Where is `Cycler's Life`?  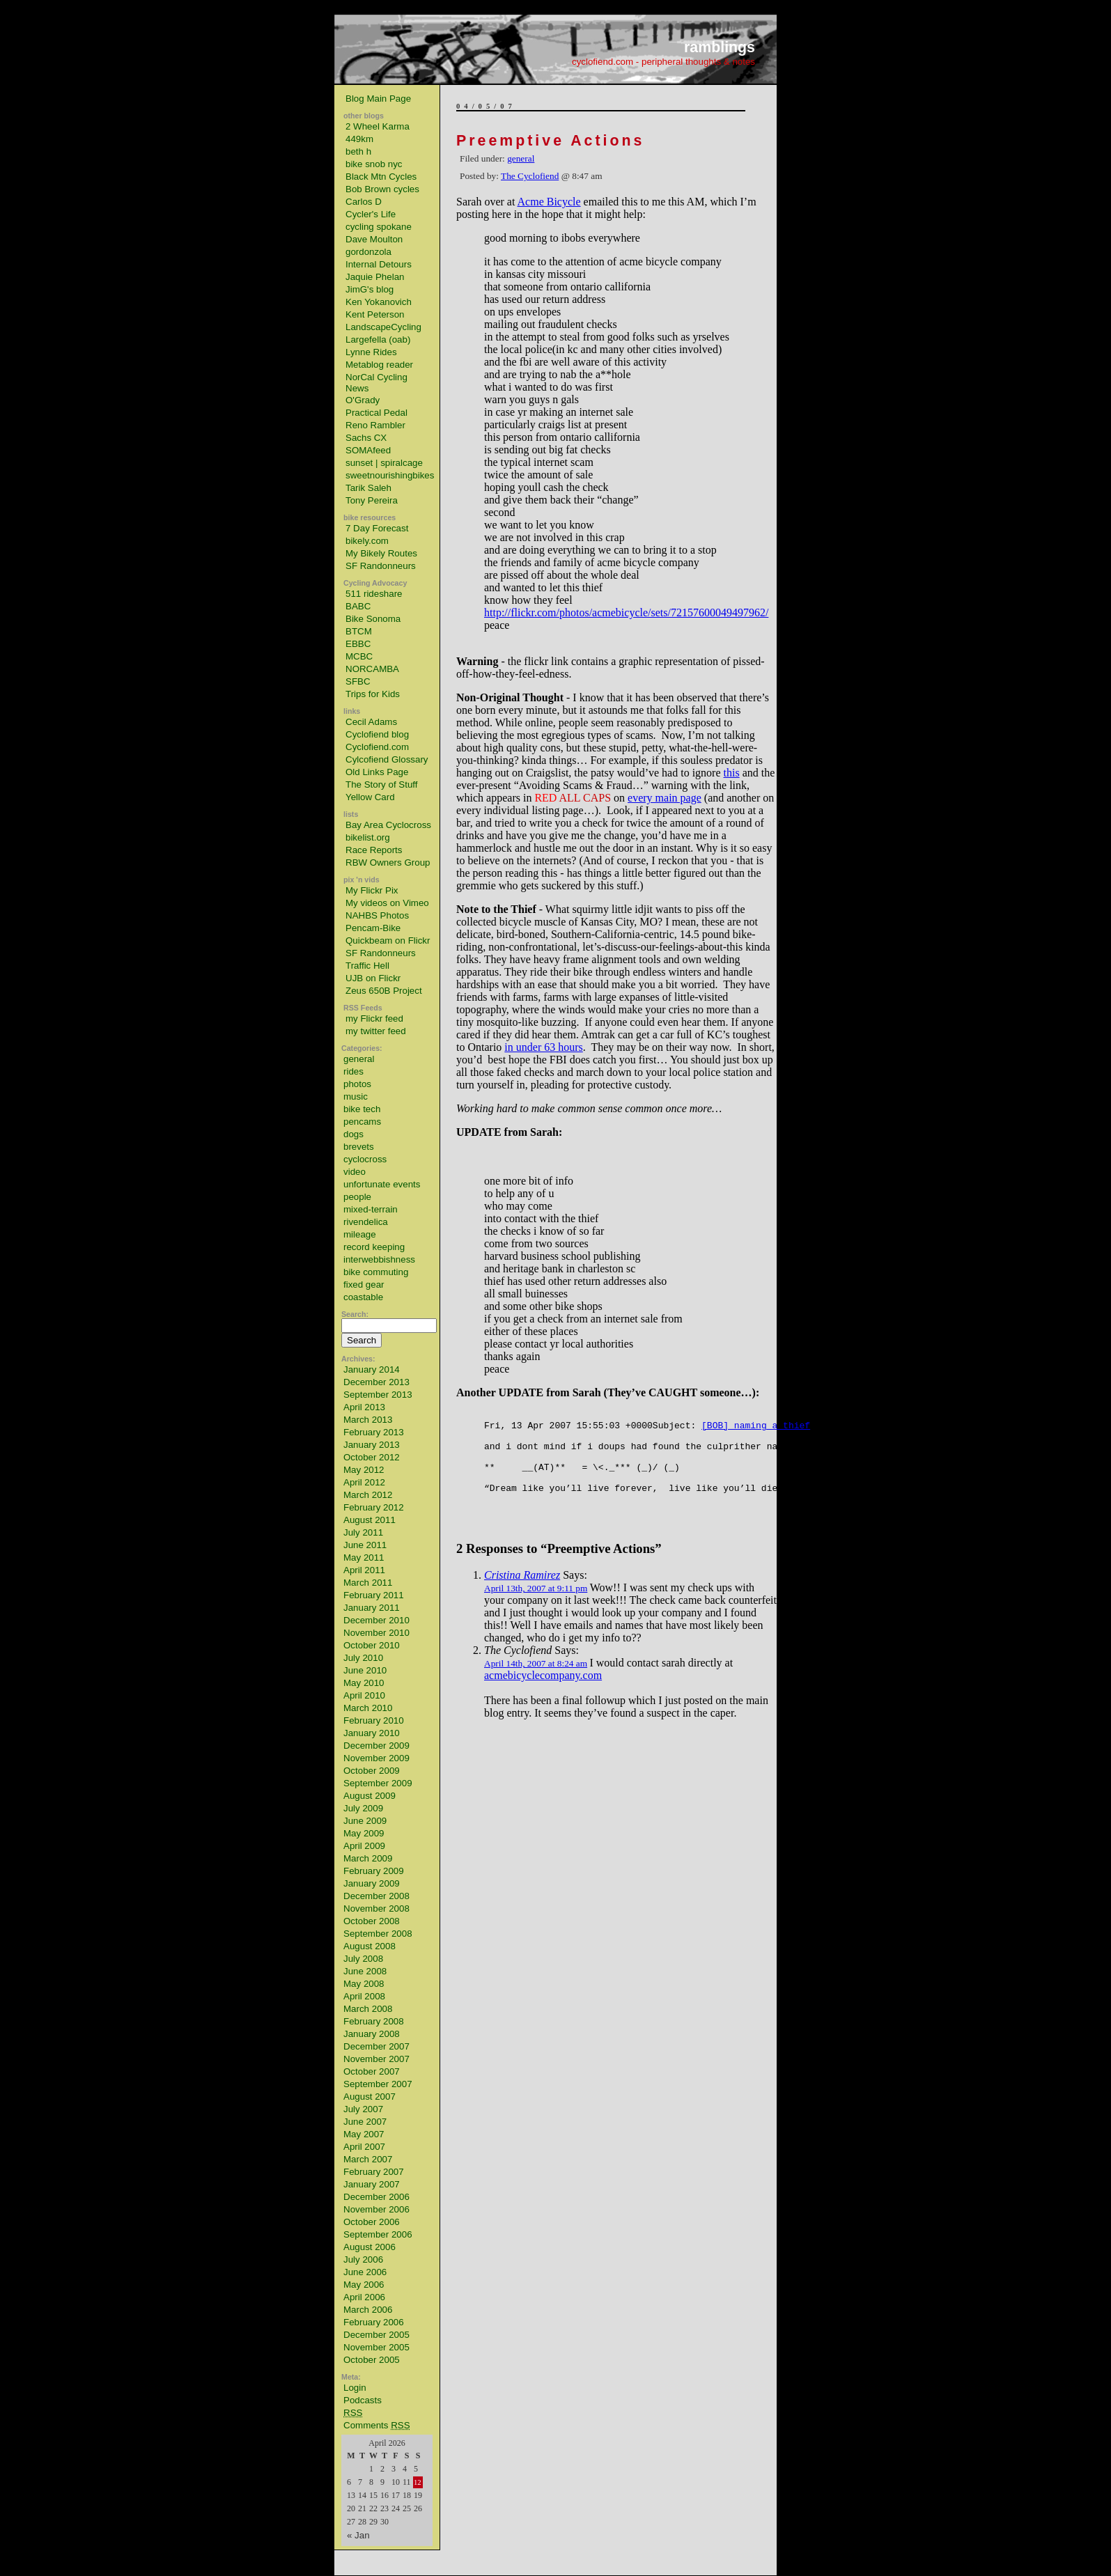 Cycler's Life is located at coordinates (370, 214).